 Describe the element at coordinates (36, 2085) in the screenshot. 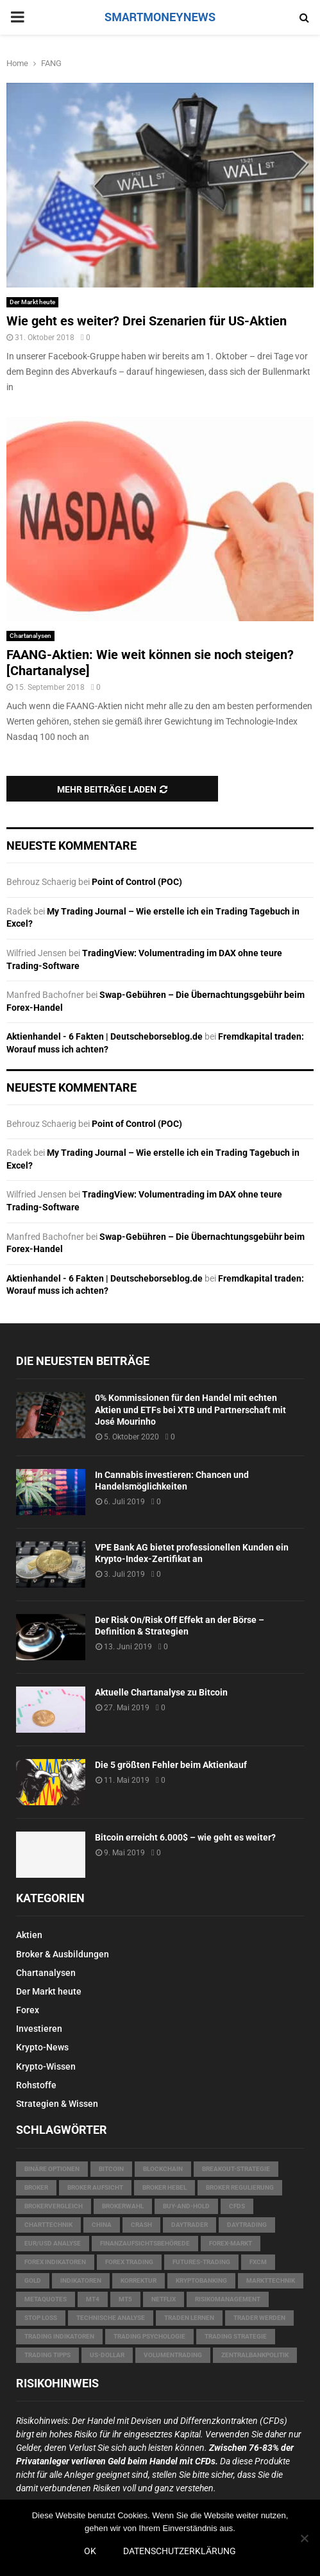

I see `Rohstoffe` at that location.